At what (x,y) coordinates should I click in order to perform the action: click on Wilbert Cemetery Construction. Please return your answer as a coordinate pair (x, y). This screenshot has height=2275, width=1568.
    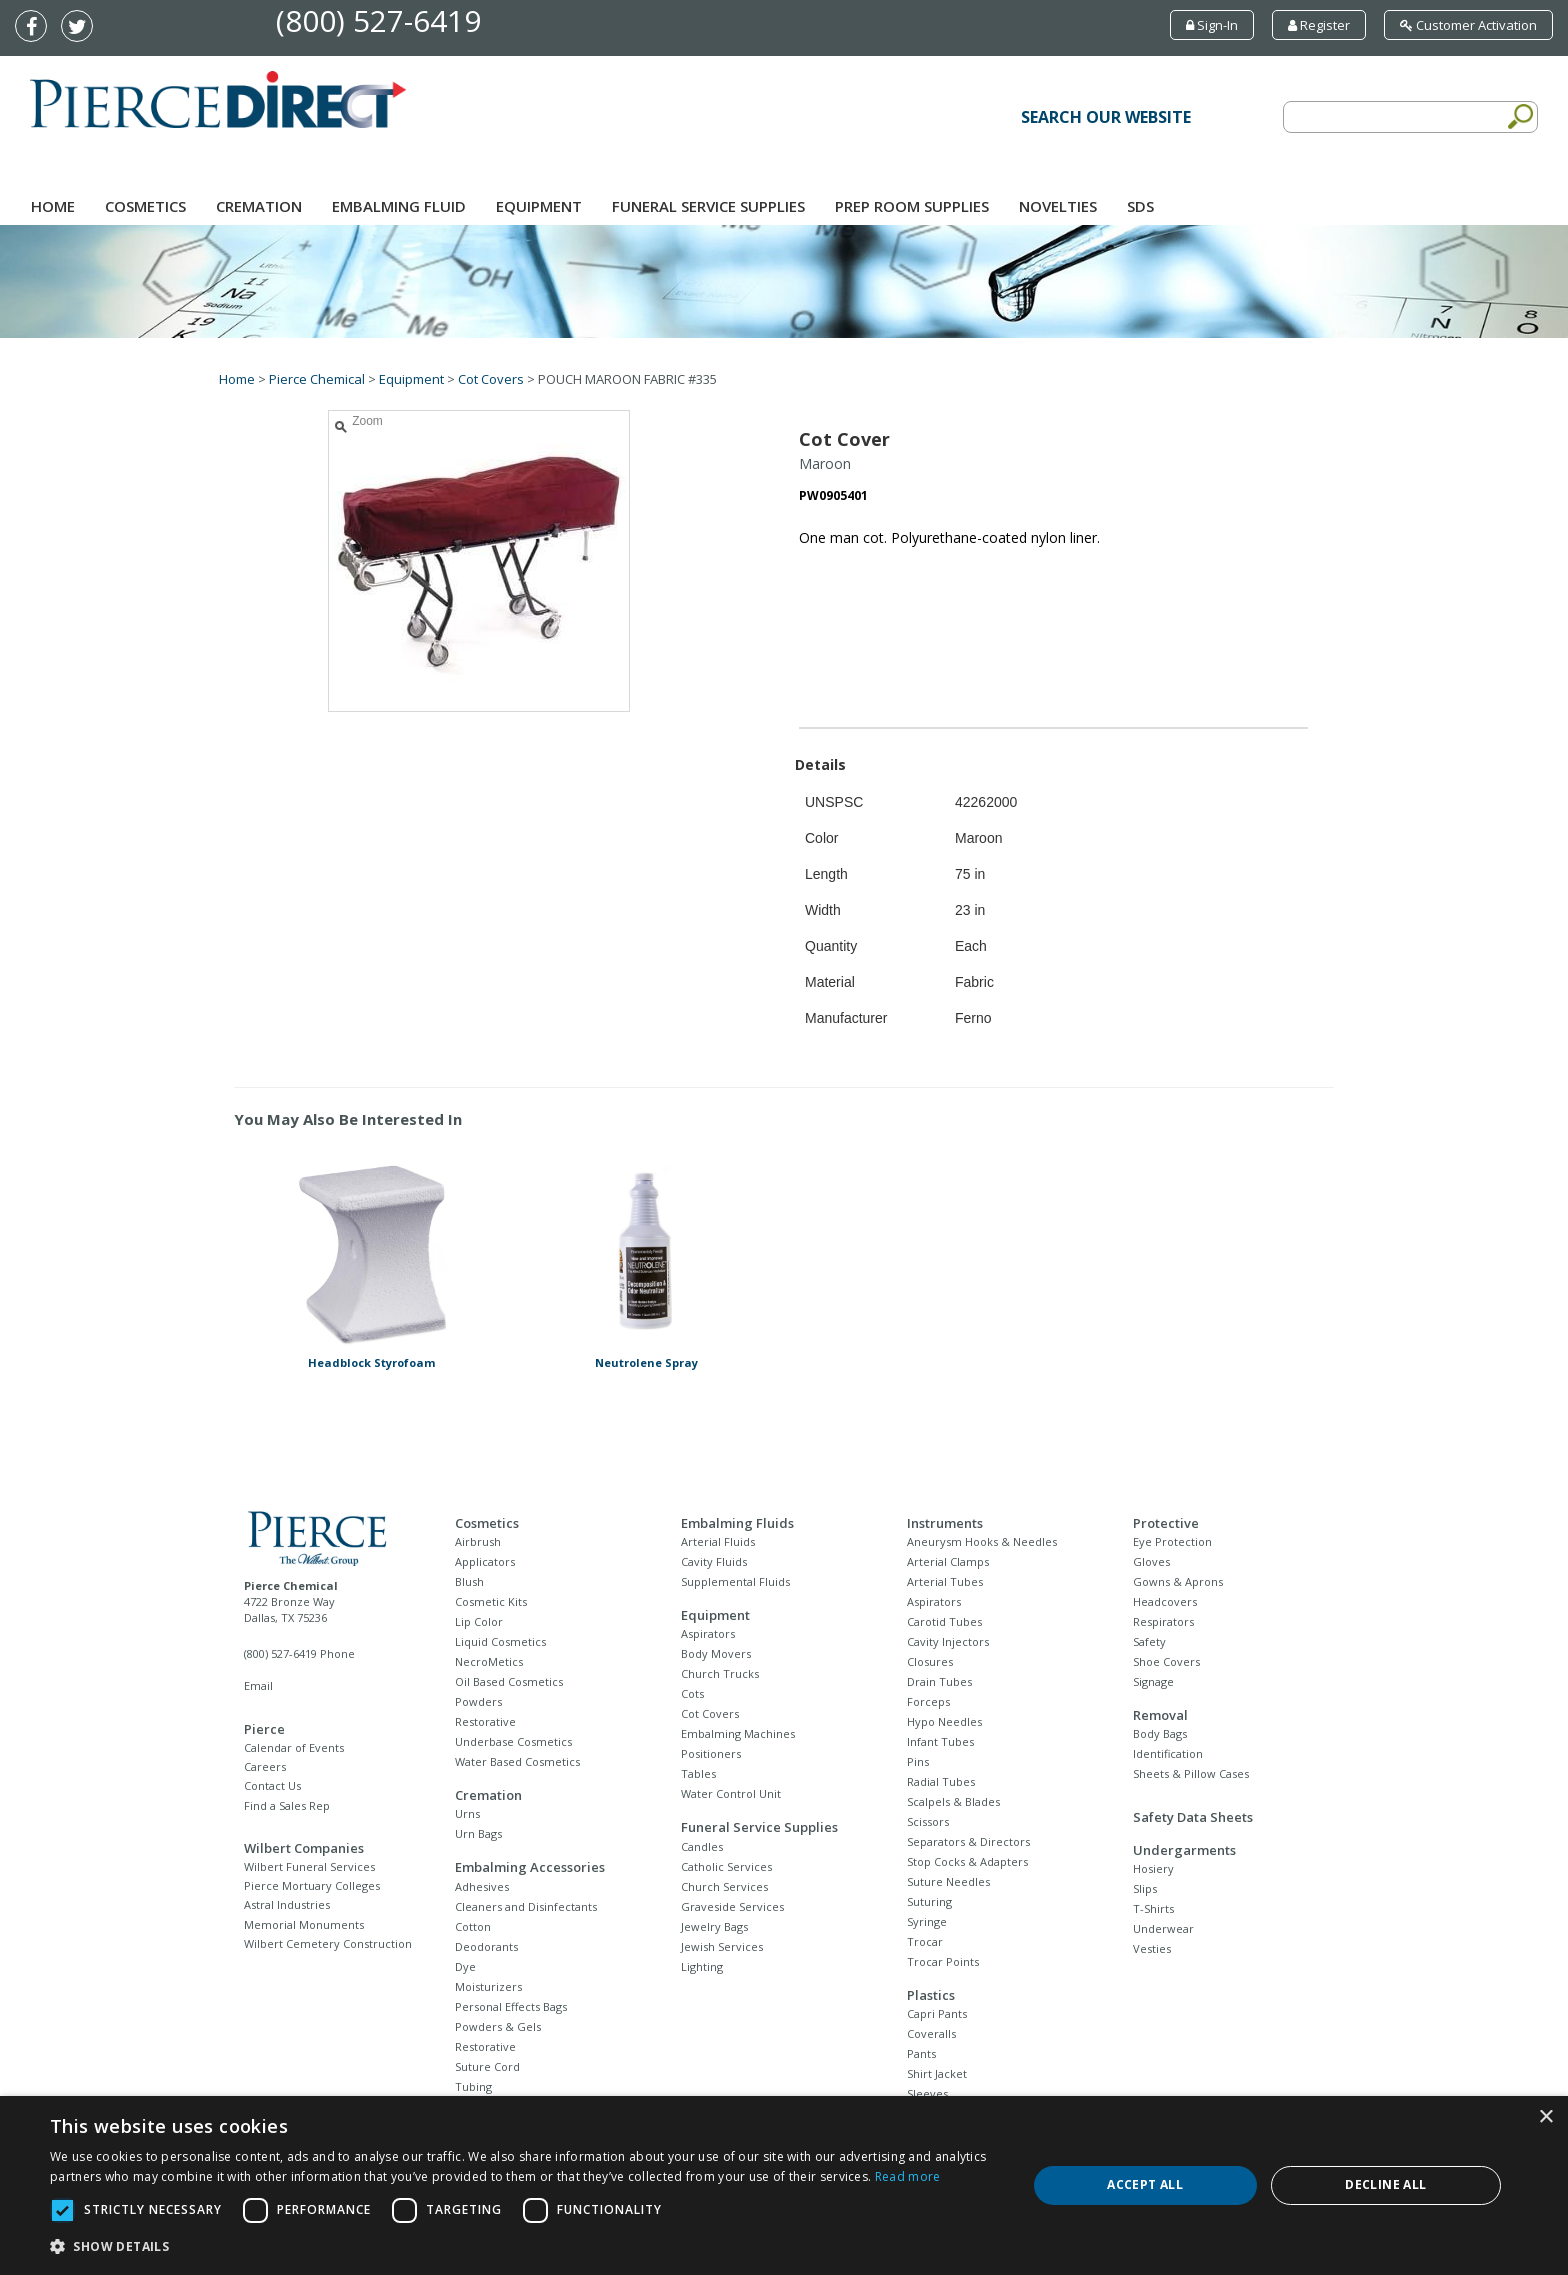
    Looking at the image, I should click on (328, 1943).